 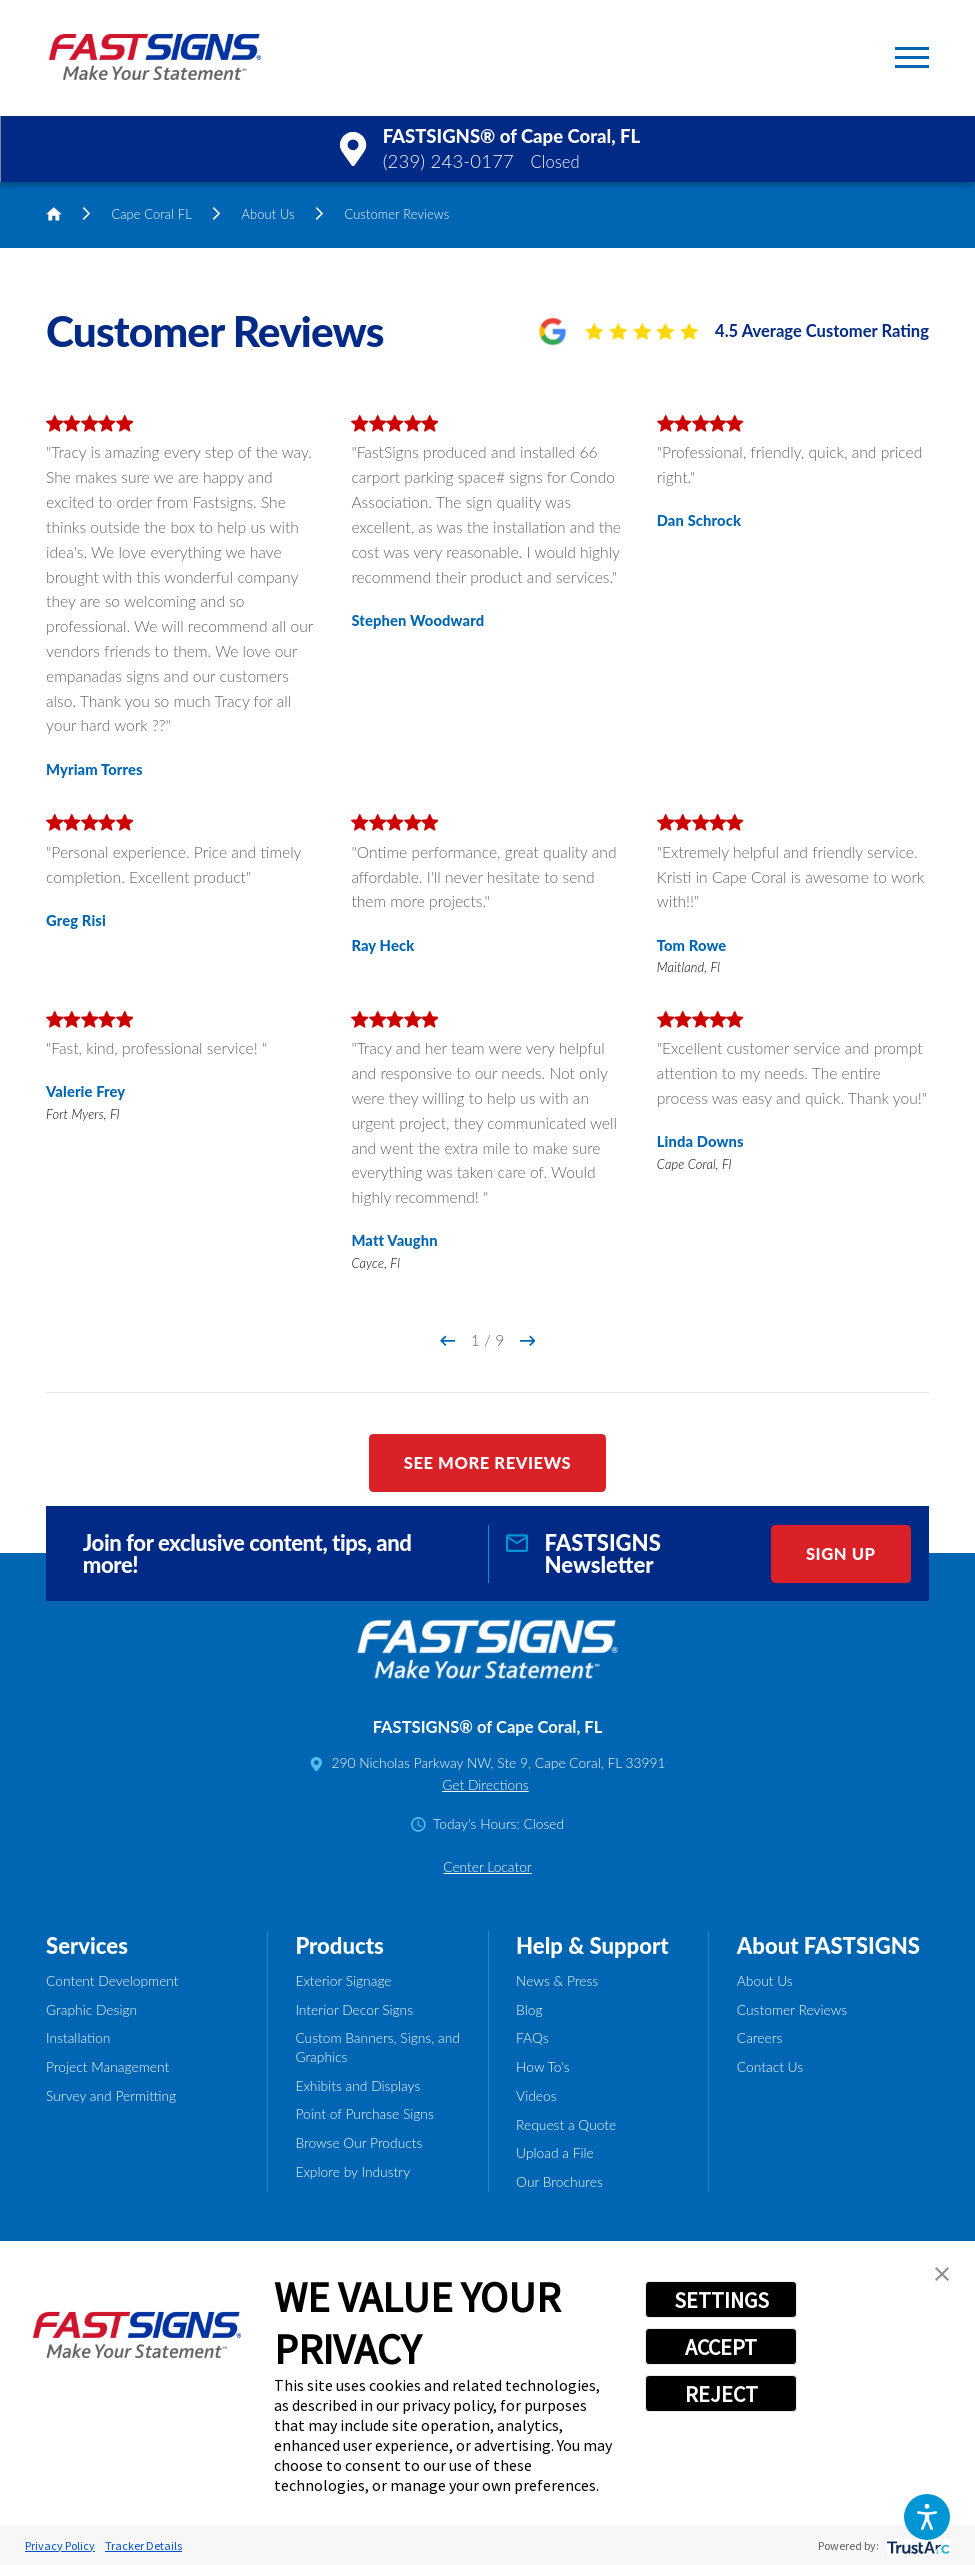 What do you see at coordinates (357, 2085) in the screenshot?
I see `Exhibits and Displays` at bounding box center [357, 2085].